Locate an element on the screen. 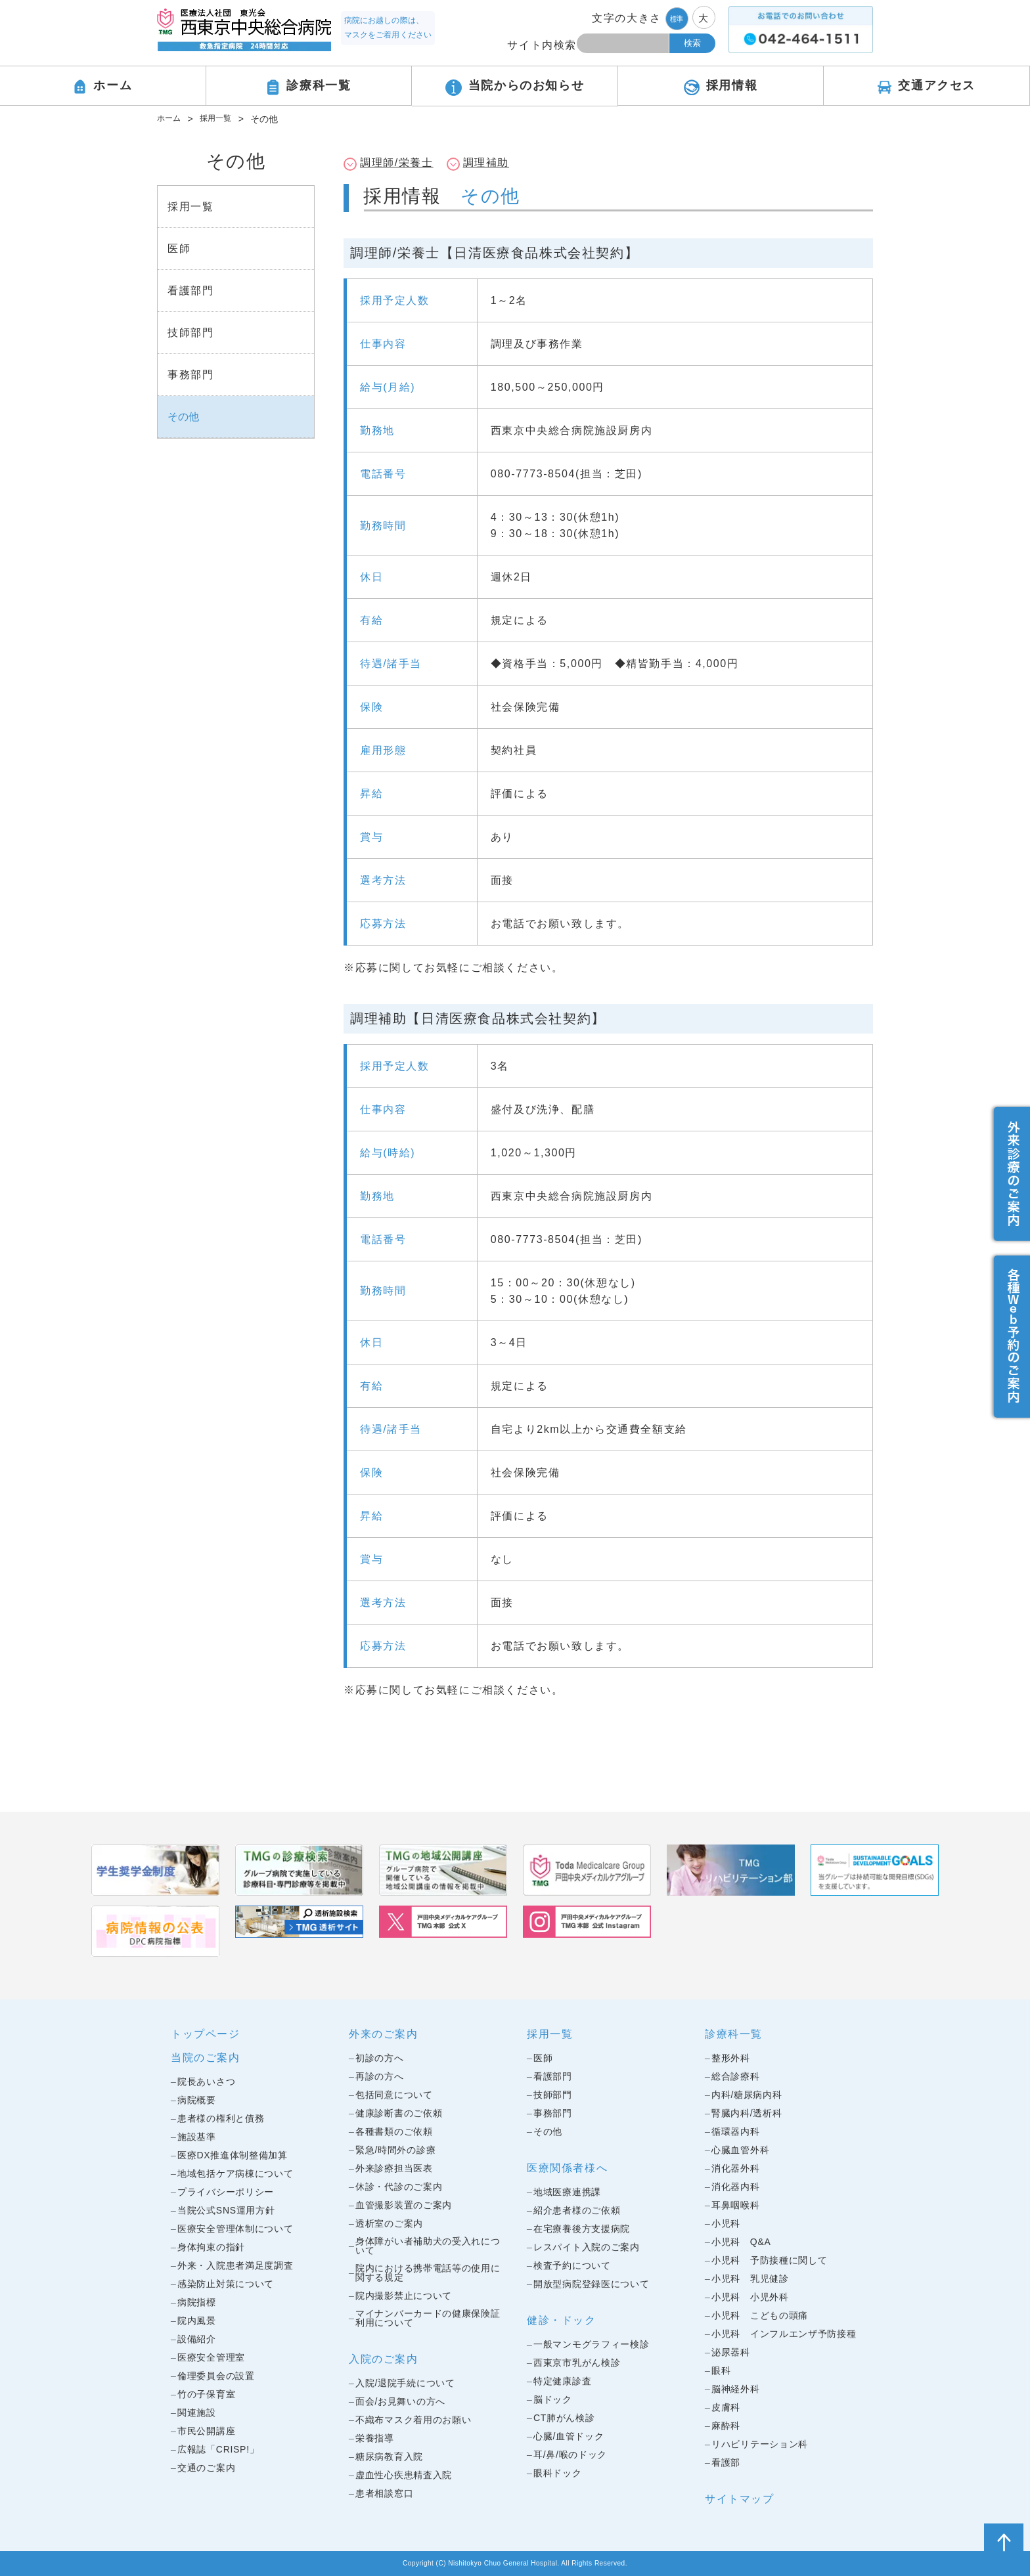 Image resolution: width=1030 pixels, height=2576 pixels. 看護部 is located at coordinates (725, 2462).